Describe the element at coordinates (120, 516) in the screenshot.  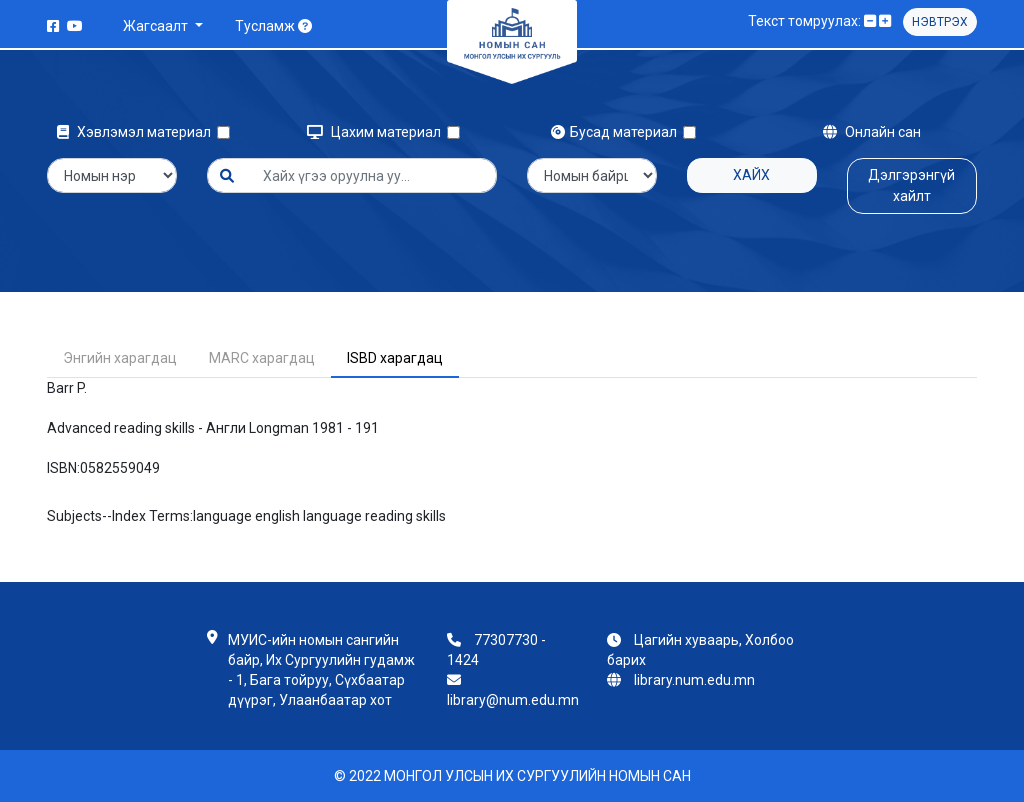
I see `Subjects--Index Terms:` at that location.